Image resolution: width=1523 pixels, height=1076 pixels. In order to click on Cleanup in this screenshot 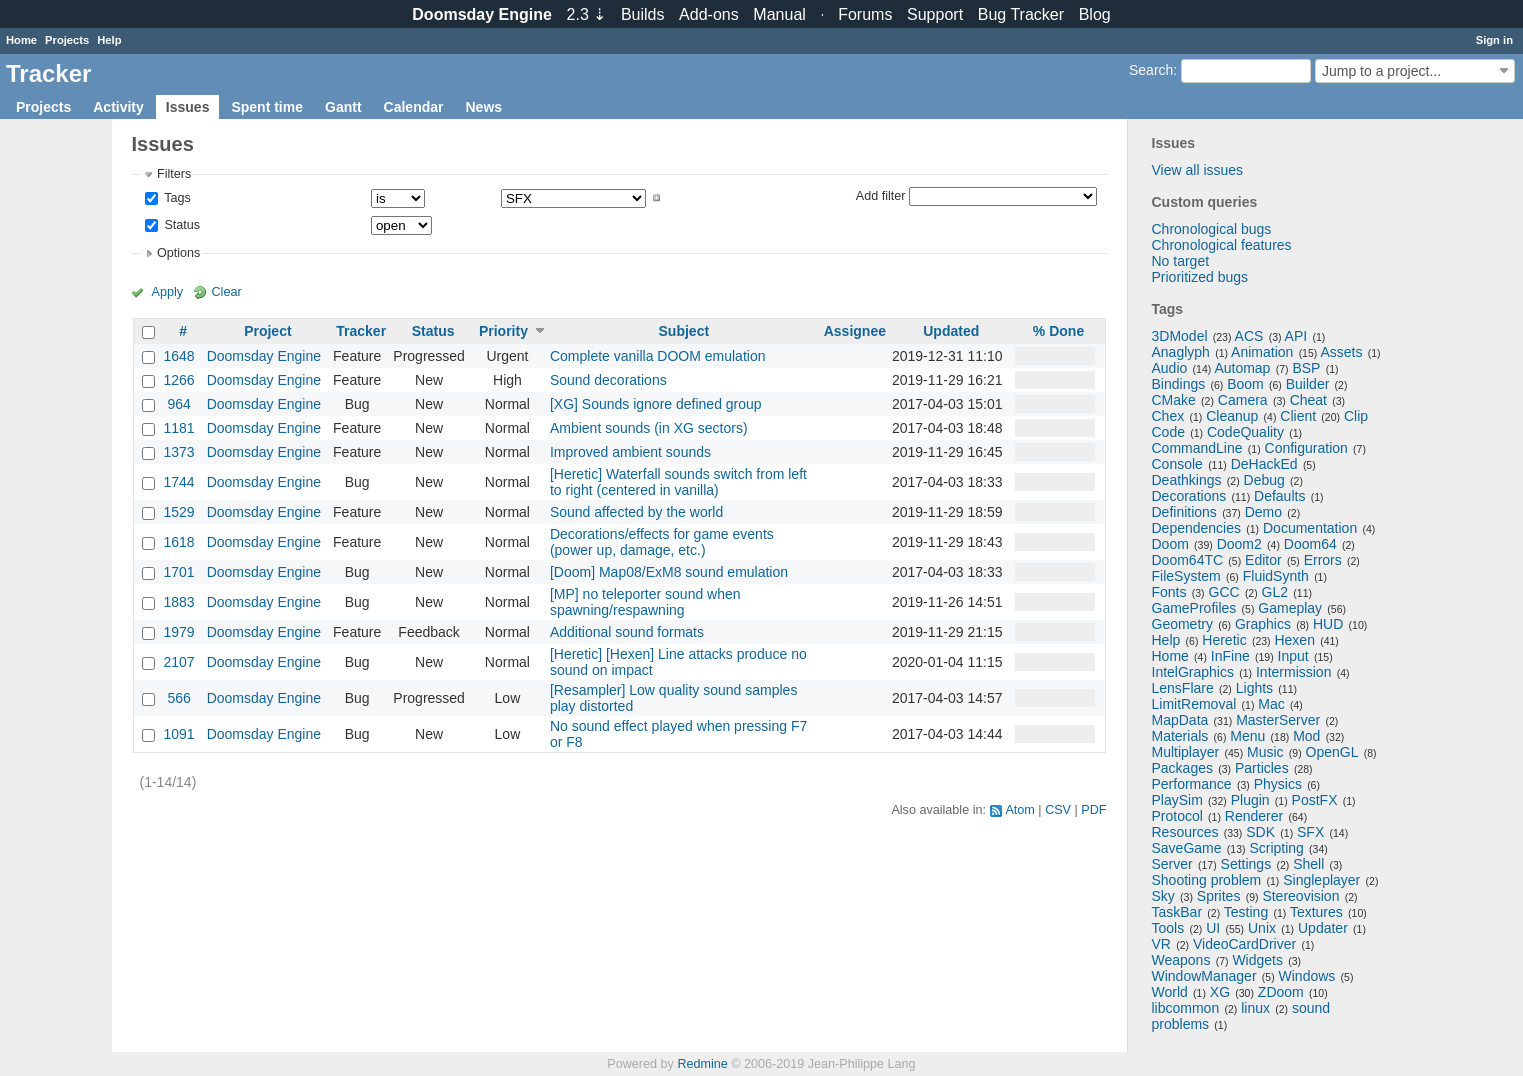, I will do `click(1232, 416)`.